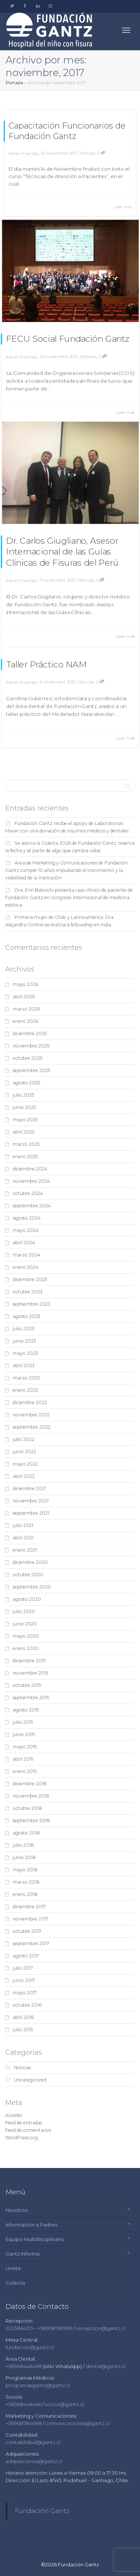 The image size is (140, 2576). What do you see at coordinates (23, 1537) in the screenshot?
I see `abril 2021` at bounding box center [23, 1537].